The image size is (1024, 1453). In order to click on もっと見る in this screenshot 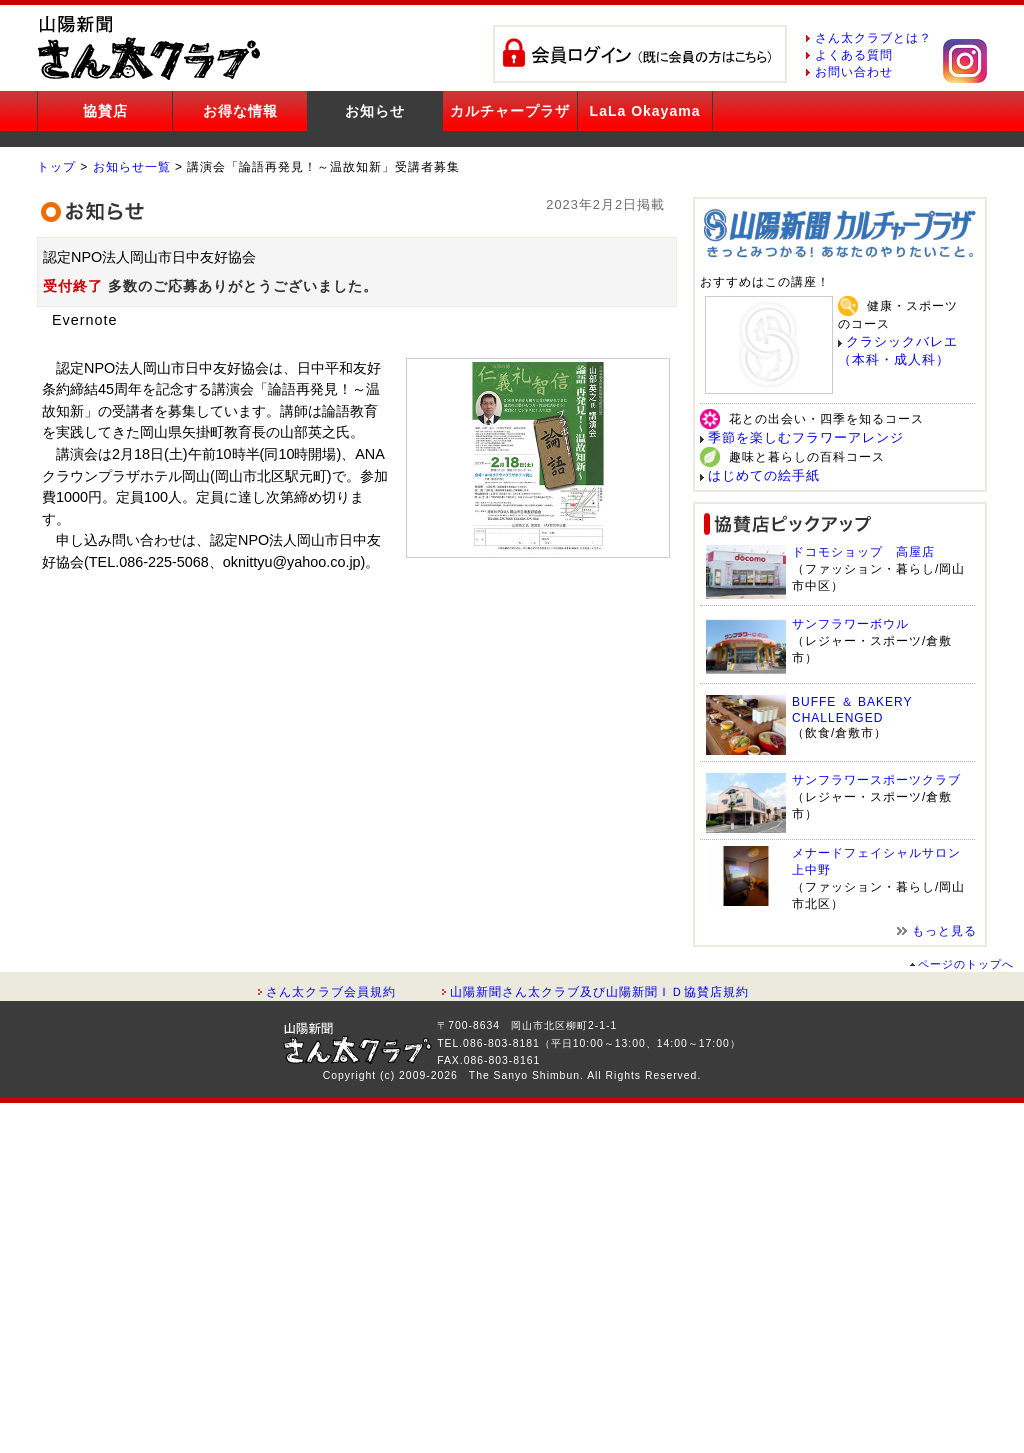, I will do `click(944, 931)`.